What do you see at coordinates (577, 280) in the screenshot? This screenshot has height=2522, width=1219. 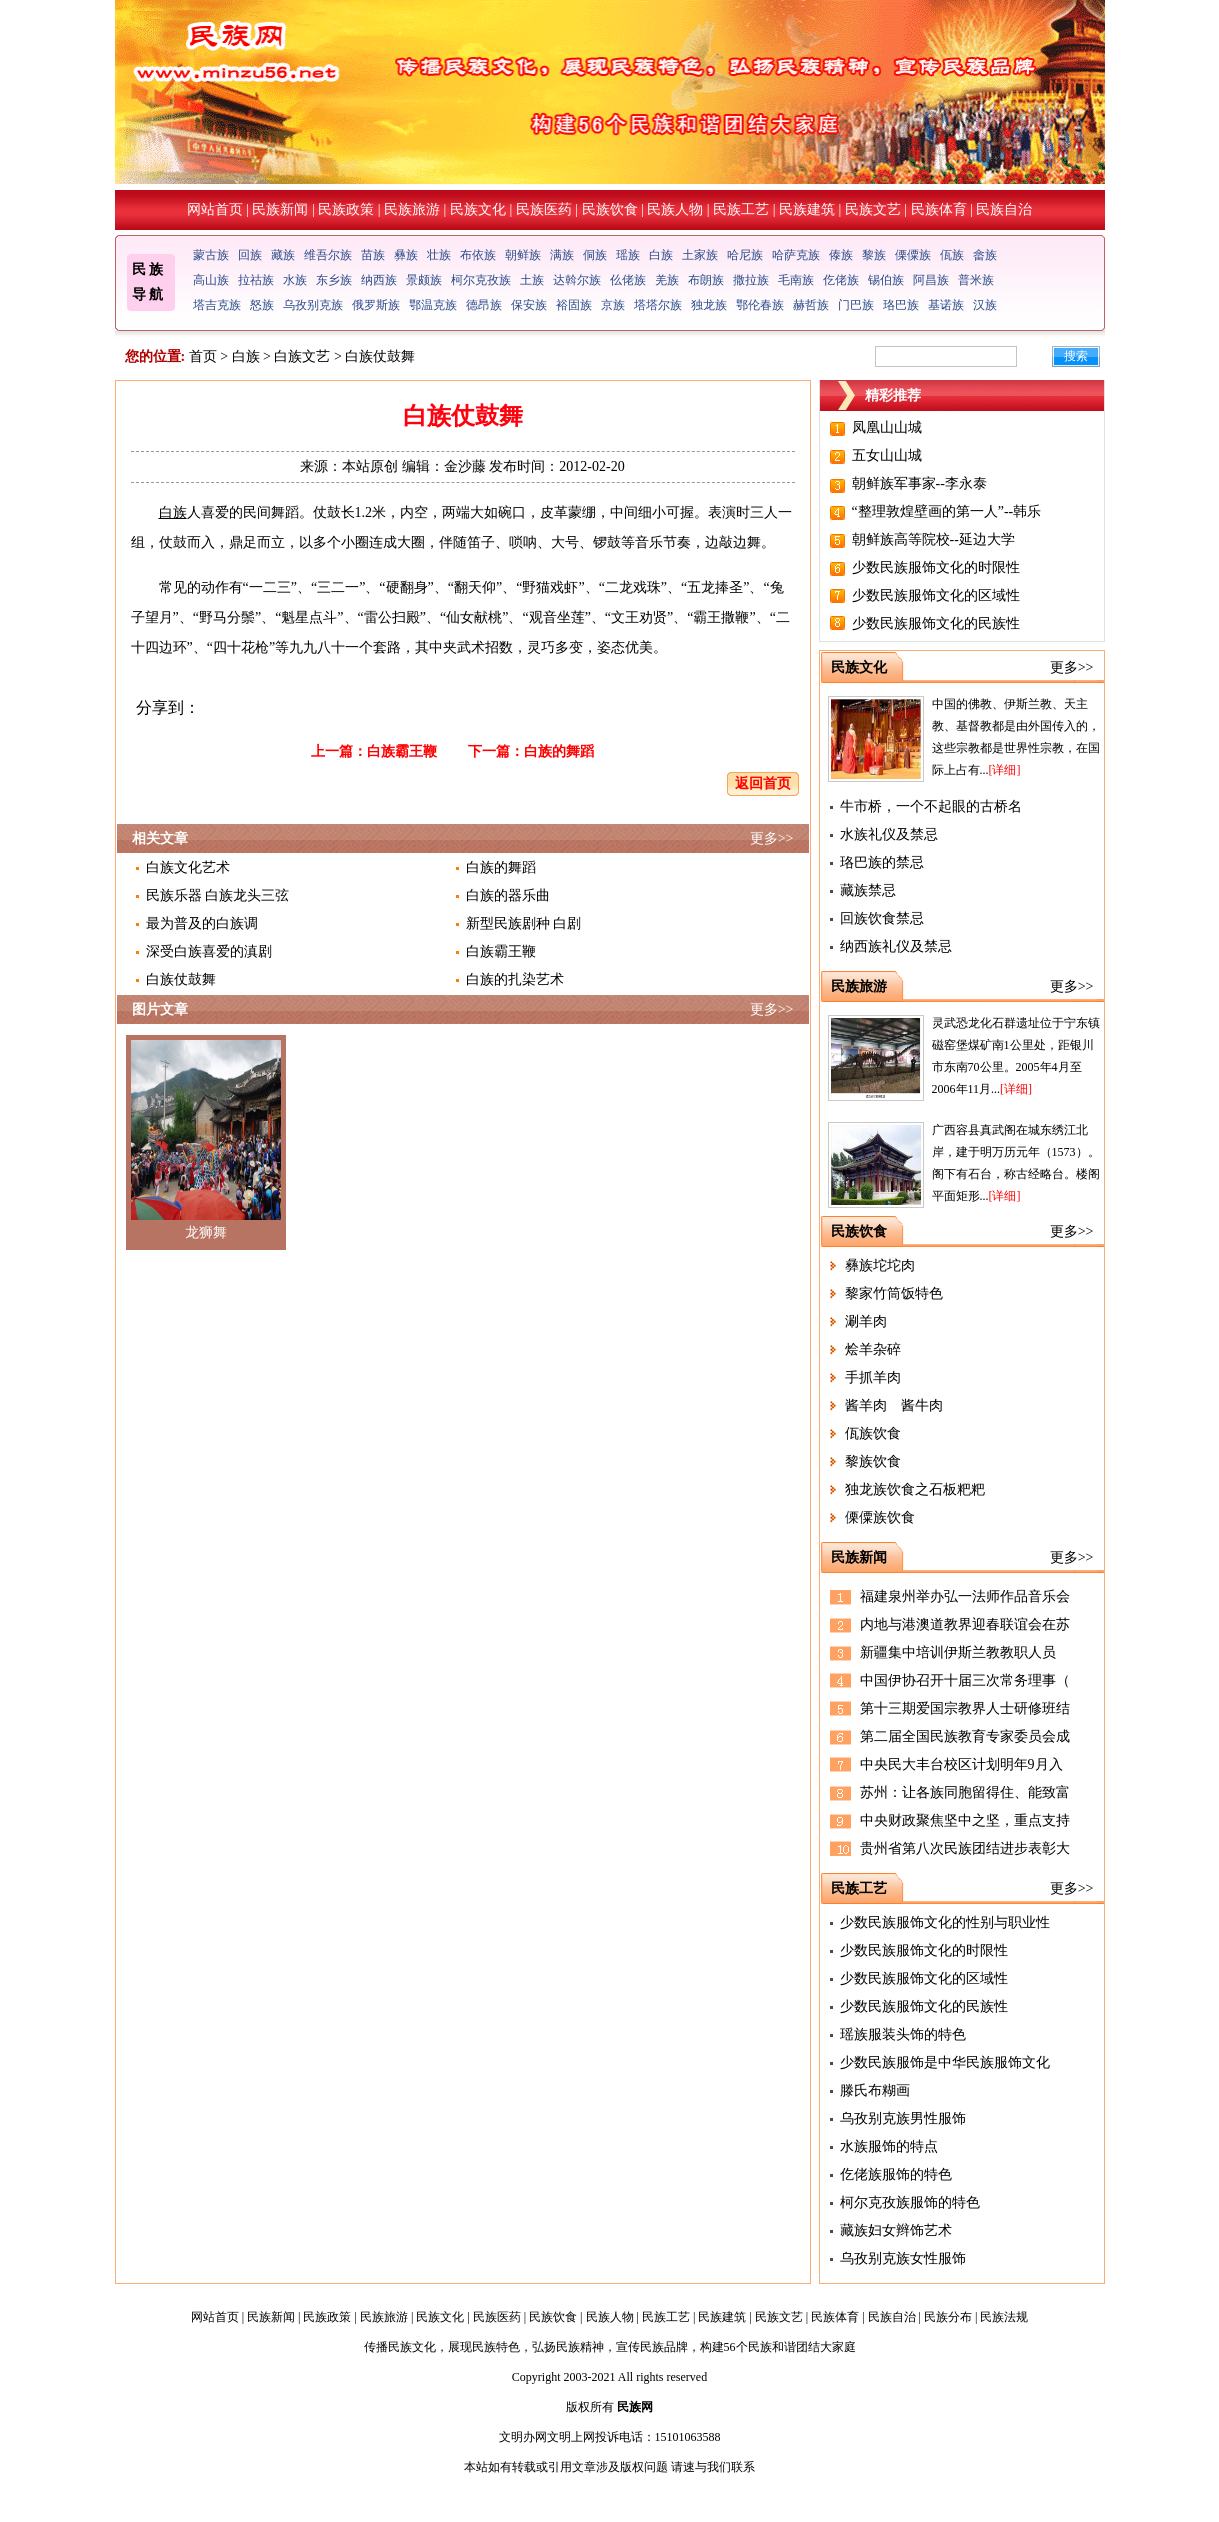 I see `达斡尔族` at bounding box center [577, 280].